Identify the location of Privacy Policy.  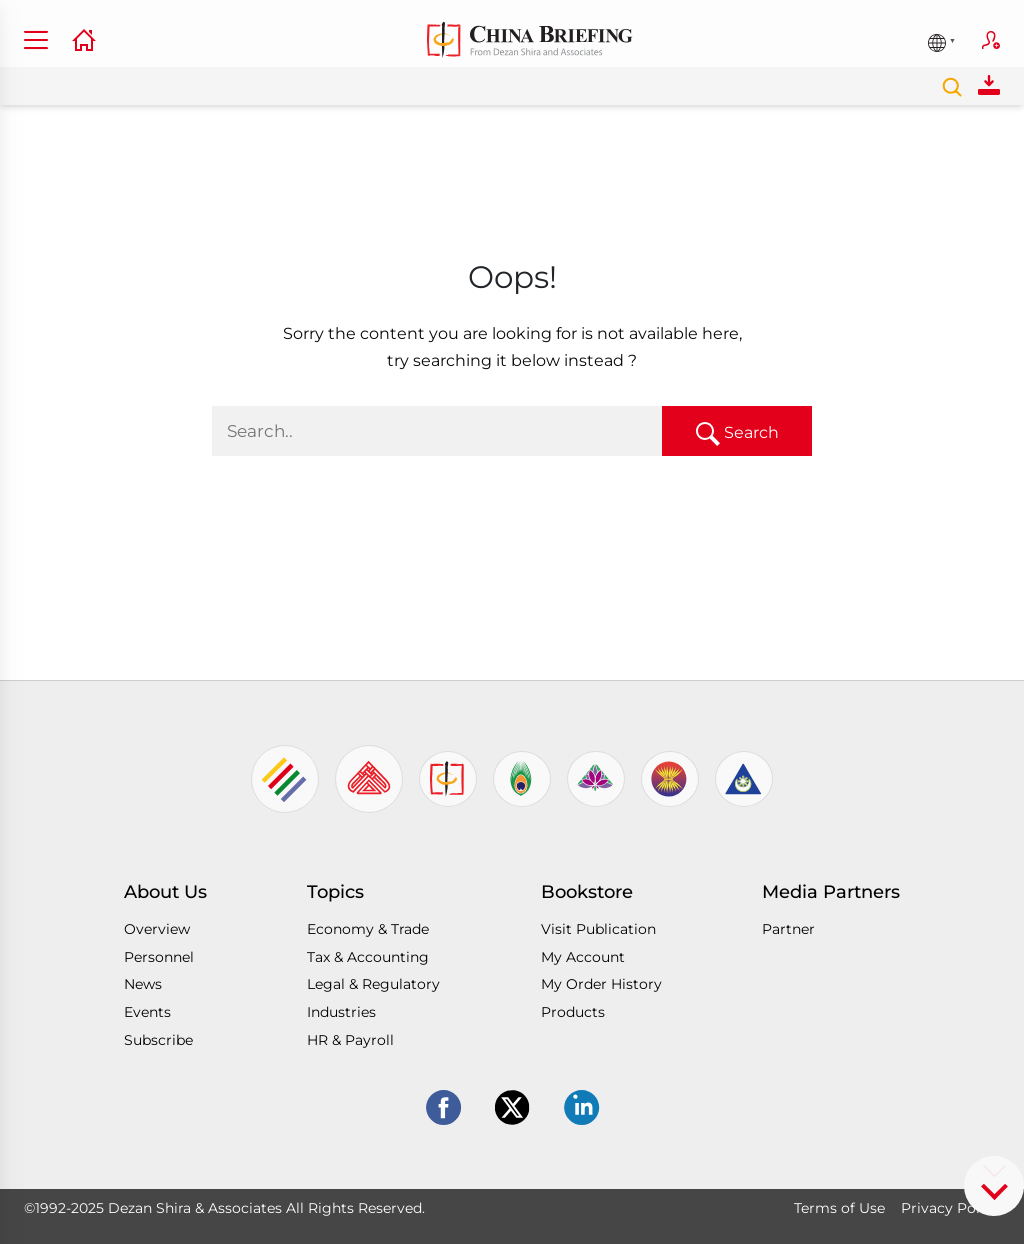
(950, 1208).